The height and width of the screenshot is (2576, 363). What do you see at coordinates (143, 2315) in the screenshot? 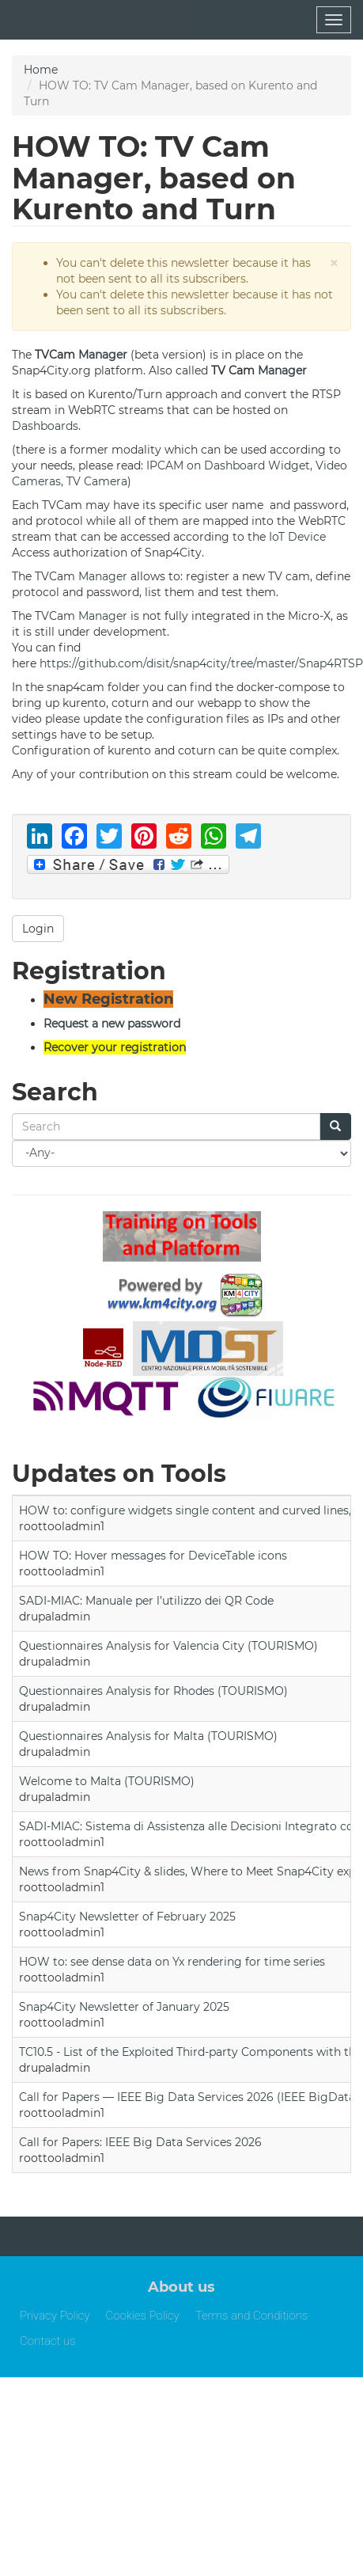
I see `Cookies Policy` at bounding box center [143, 2315].